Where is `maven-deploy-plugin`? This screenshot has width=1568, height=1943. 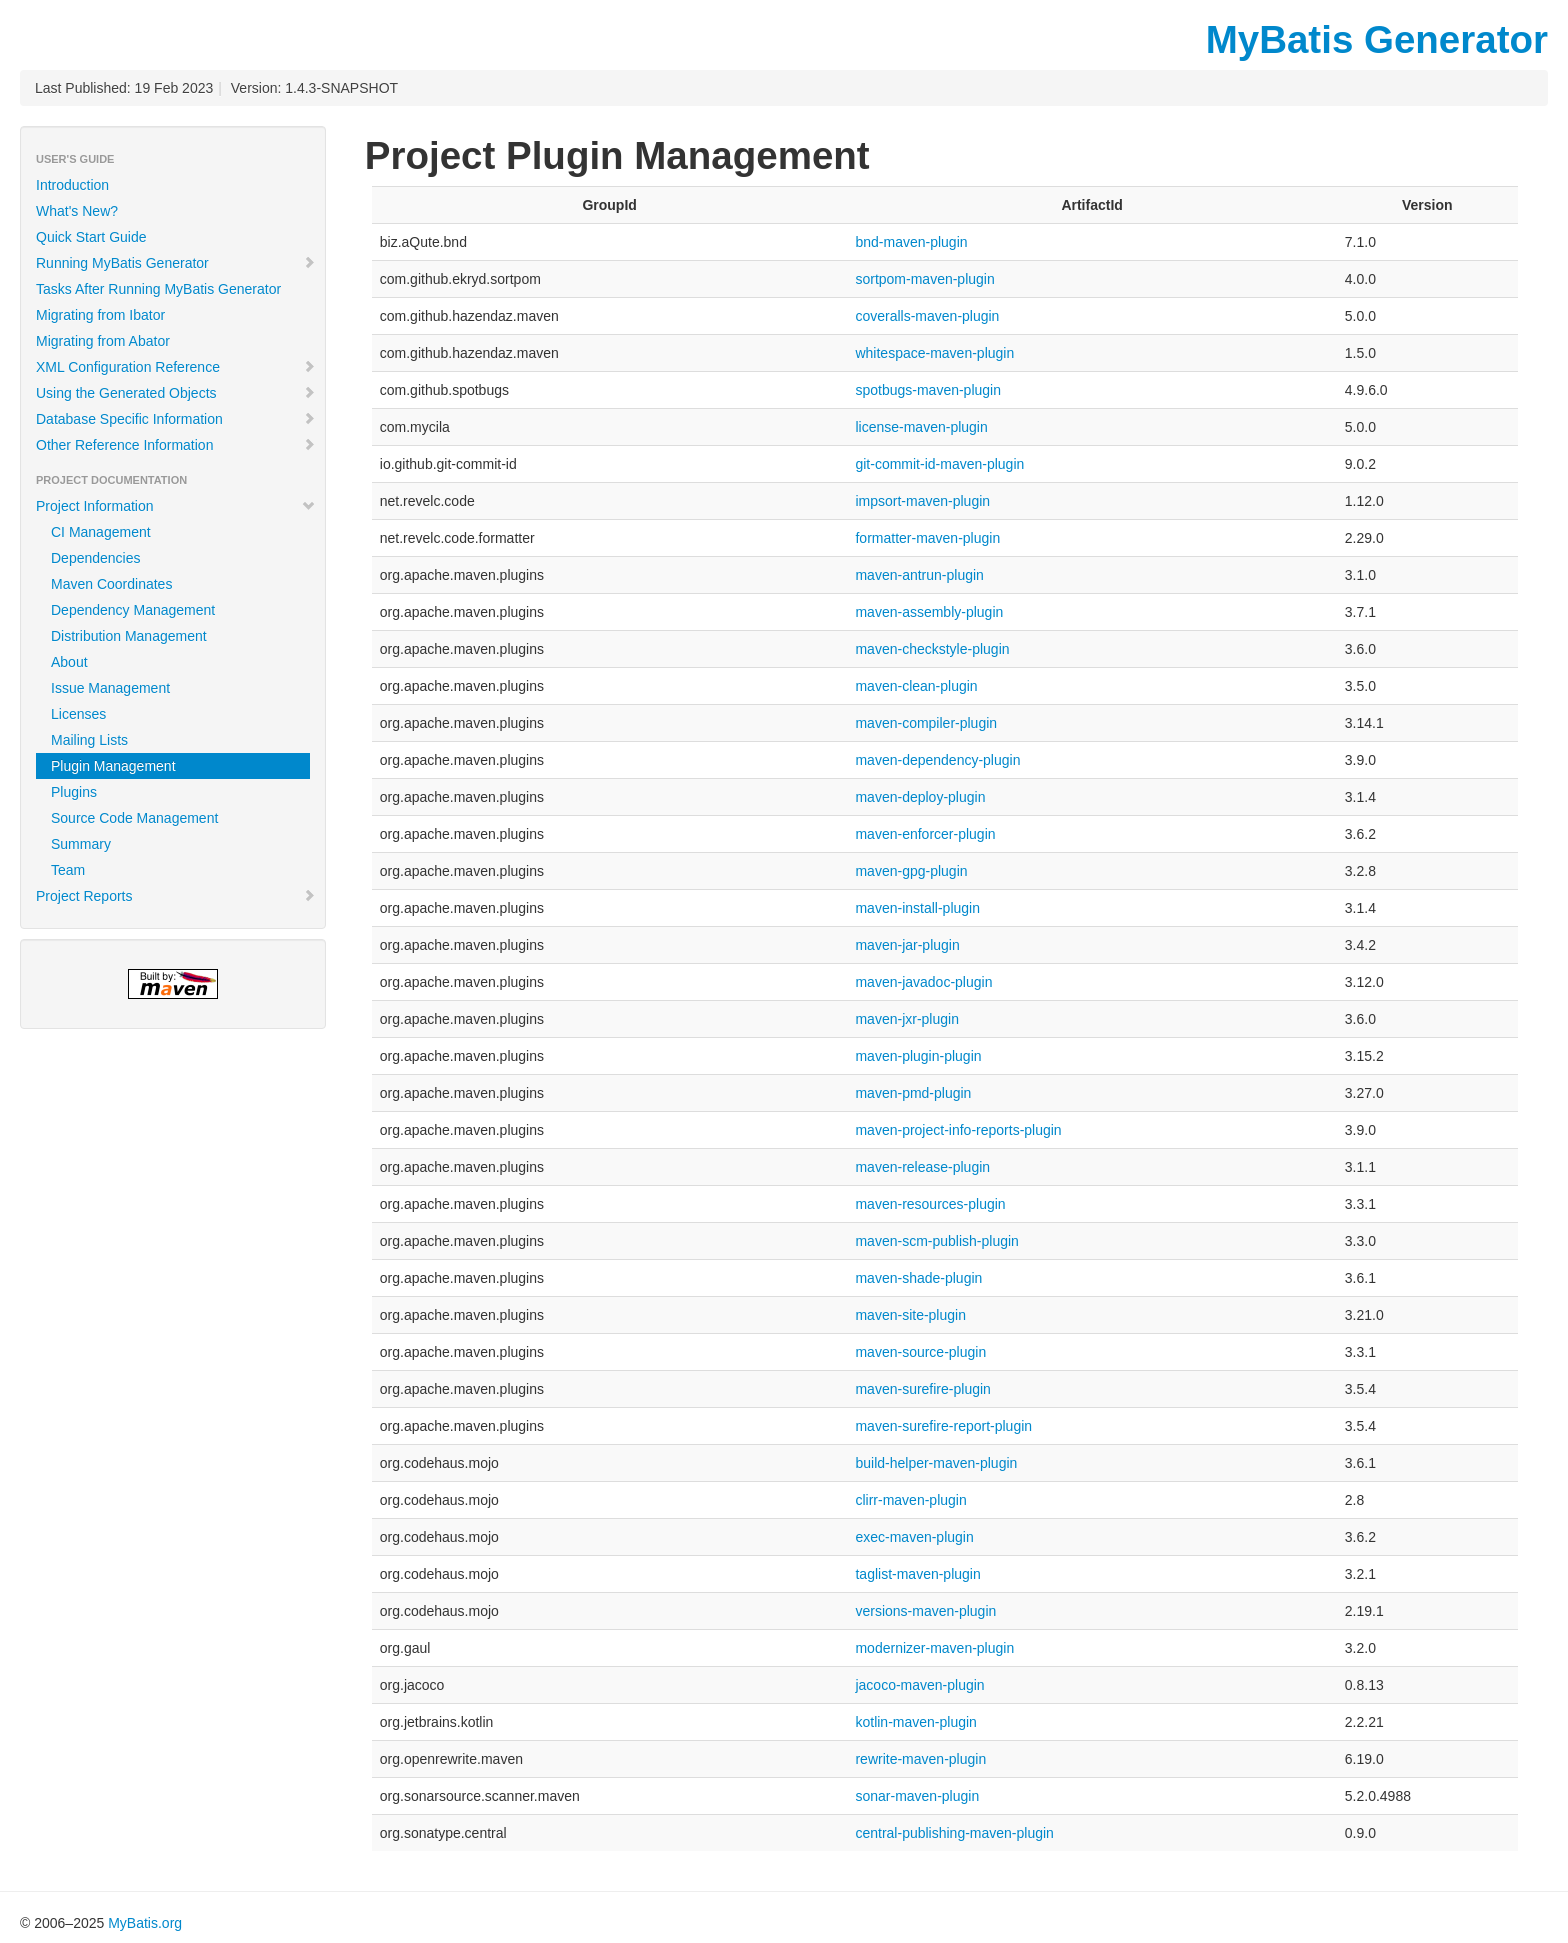 maven-deploy-plugin is located at coordinates (920, 797).